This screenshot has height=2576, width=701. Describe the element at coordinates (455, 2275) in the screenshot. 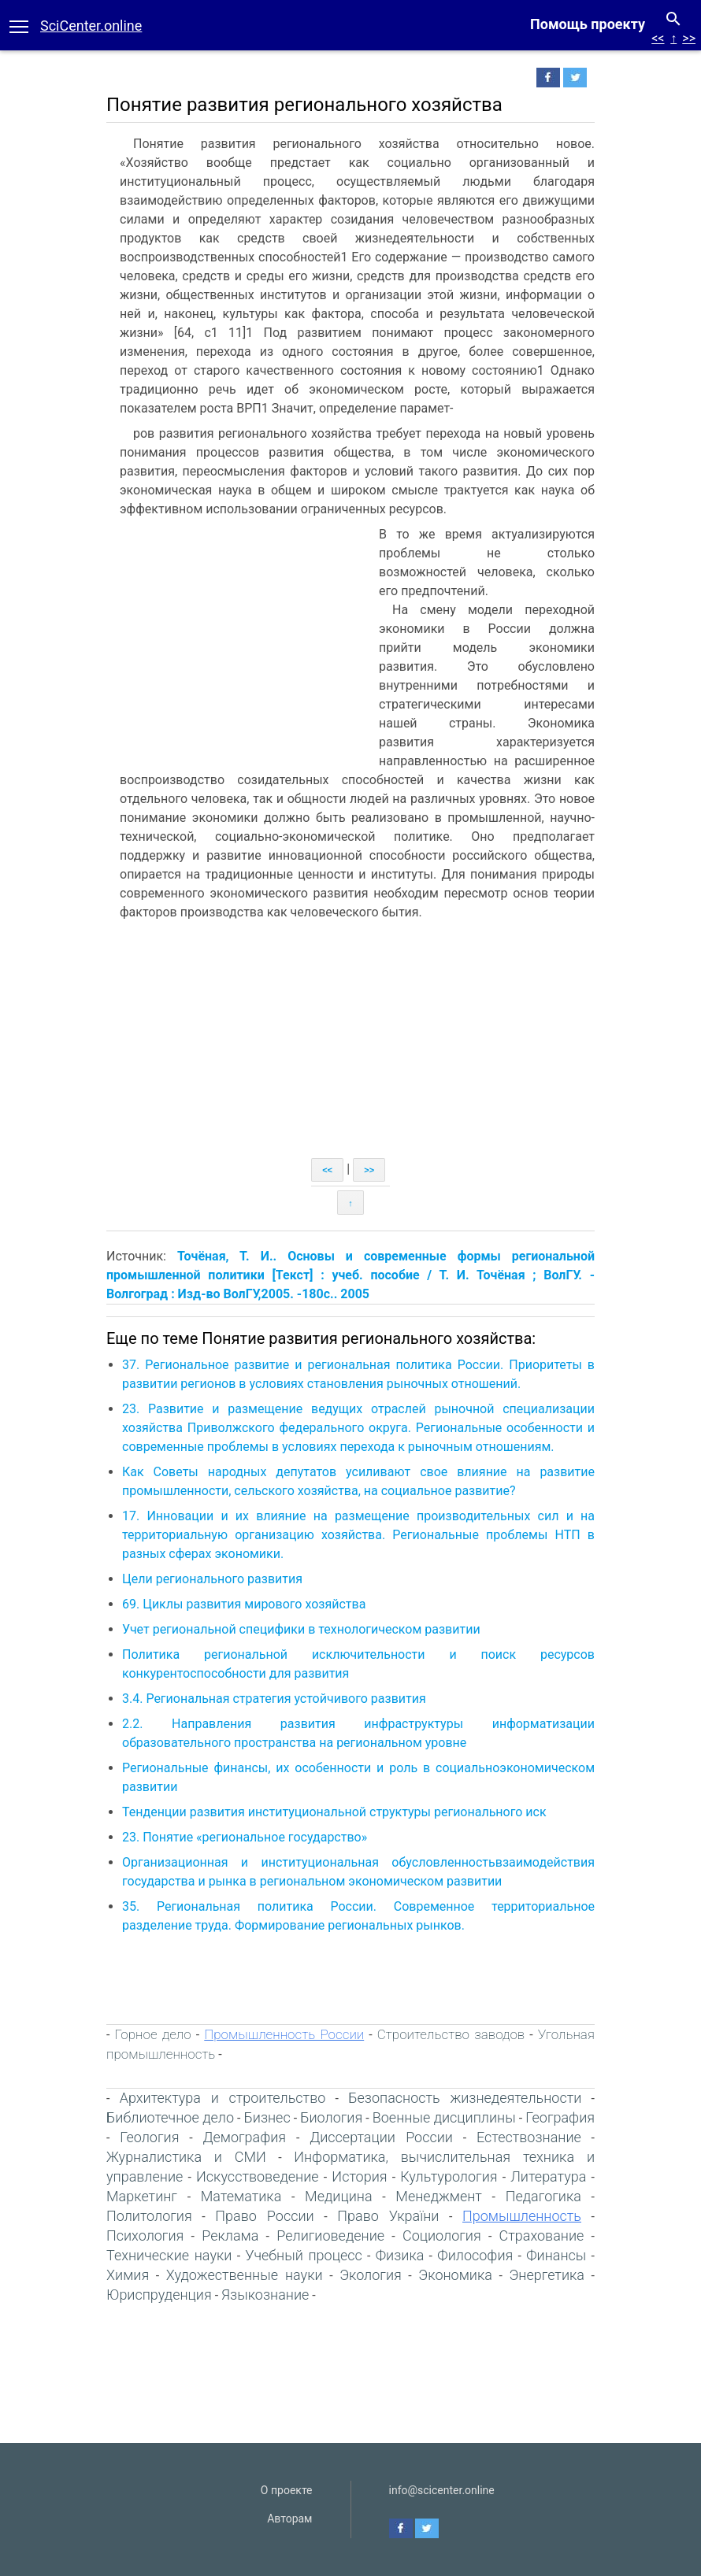

I see `Экономика` at that location.